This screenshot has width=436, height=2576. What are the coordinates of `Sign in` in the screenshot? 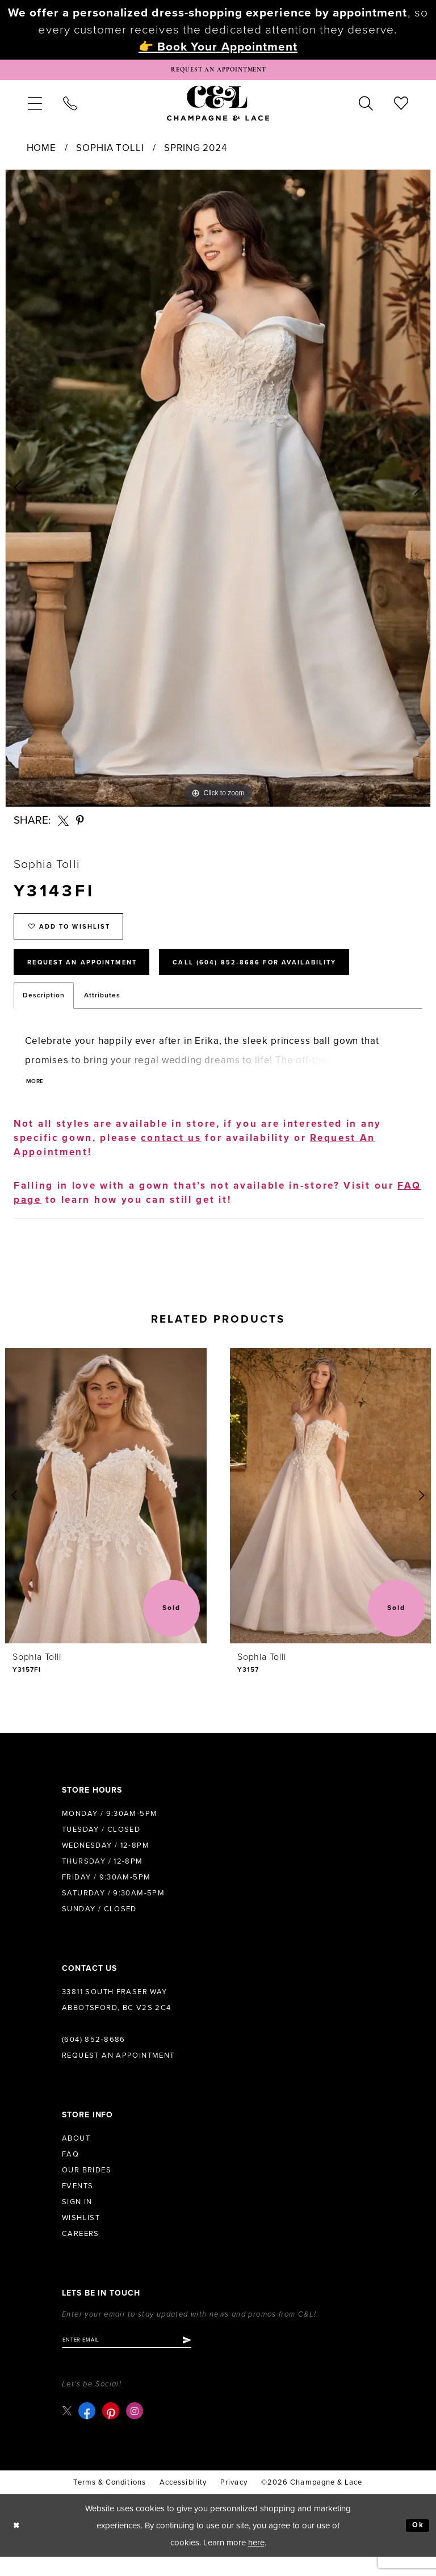 It's located at (77, 2218).